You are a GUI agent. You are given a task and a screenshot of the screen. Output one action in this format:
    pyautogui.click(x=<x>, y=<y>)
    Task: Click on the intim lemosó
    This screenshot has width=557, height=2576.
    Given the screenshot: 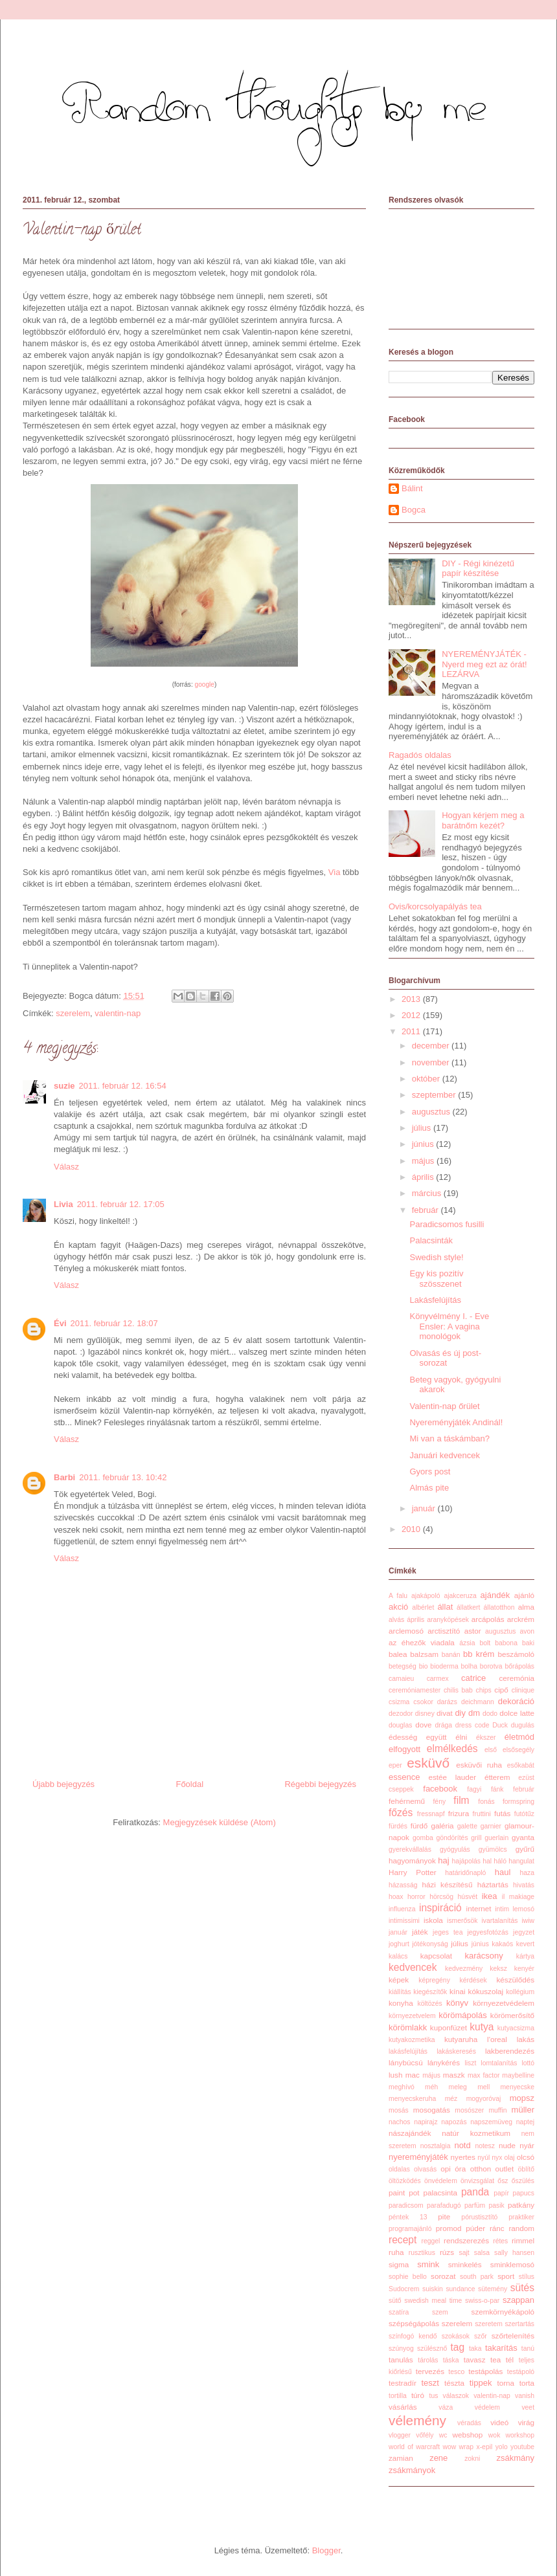 What is the action you would take?
    pyautogui.click(x=514, y=1909)
    